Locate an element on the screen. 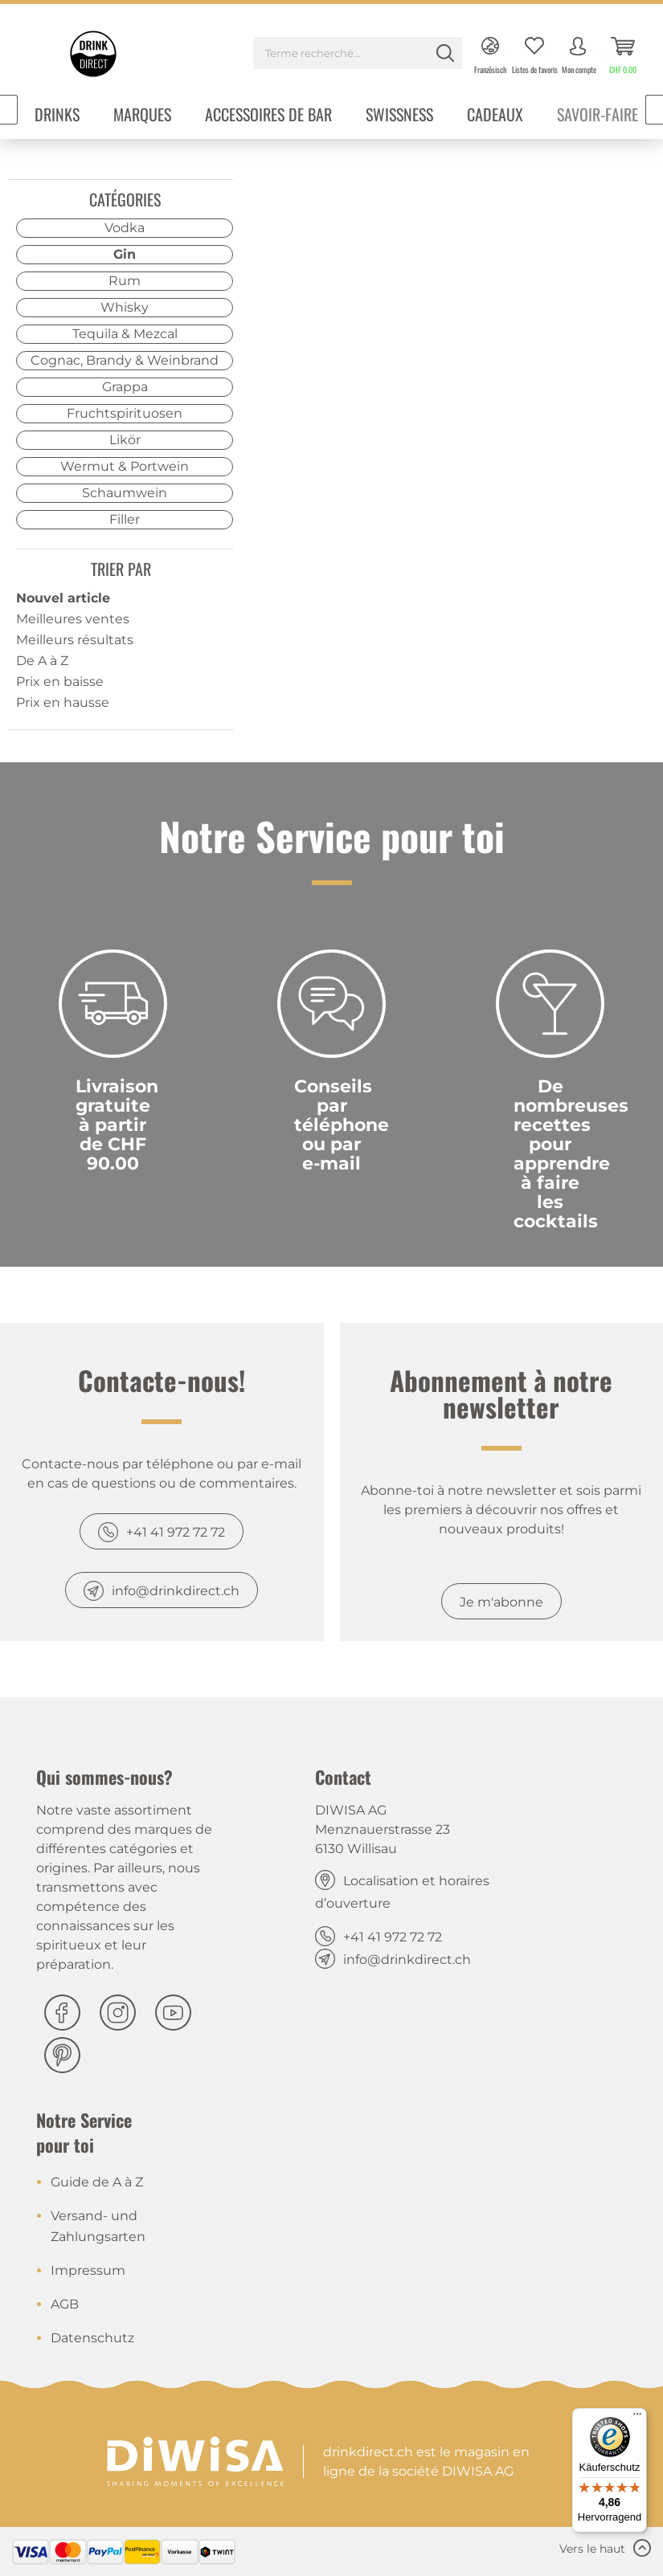 This screenshot has height=2576, width=663. Grappa is located at coordinates (125, 386).